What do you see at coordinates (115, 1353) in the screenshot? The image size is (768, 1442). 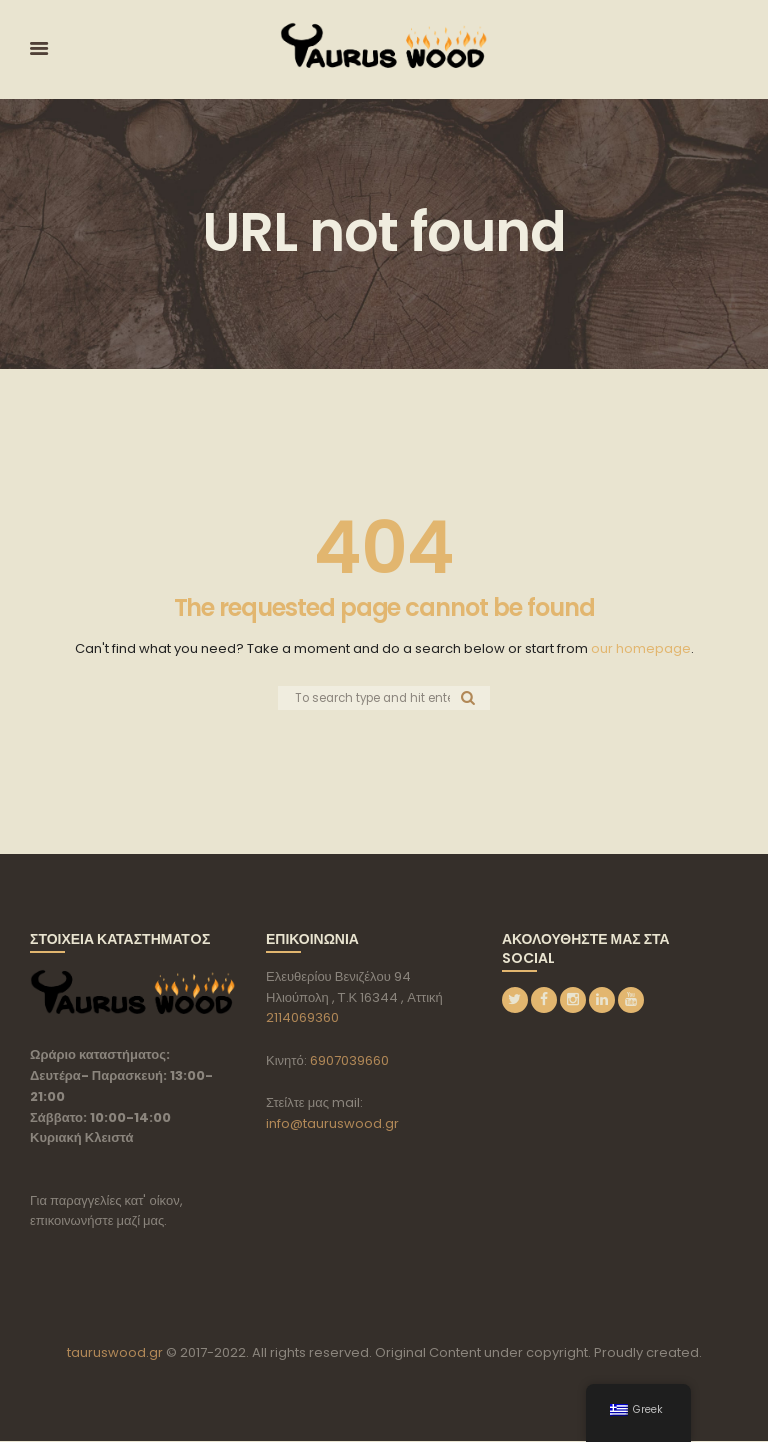 I see `tauruswood.gr` at bounding box center [115, 1353].